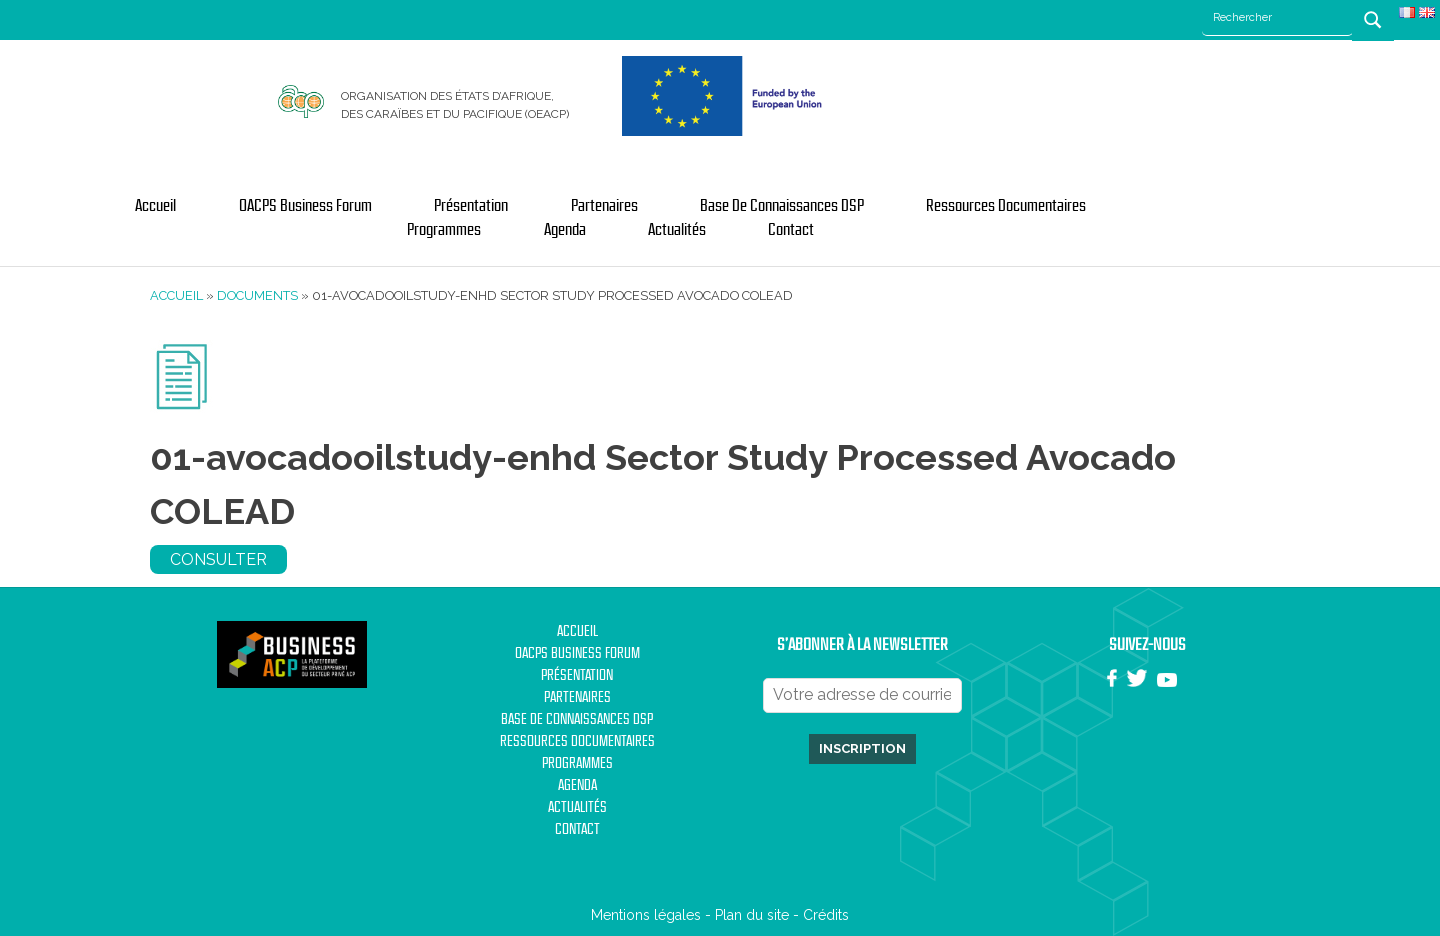  Describe the element at coordinates (826, 915) in the screenshot. I see `Crédits` at that location.